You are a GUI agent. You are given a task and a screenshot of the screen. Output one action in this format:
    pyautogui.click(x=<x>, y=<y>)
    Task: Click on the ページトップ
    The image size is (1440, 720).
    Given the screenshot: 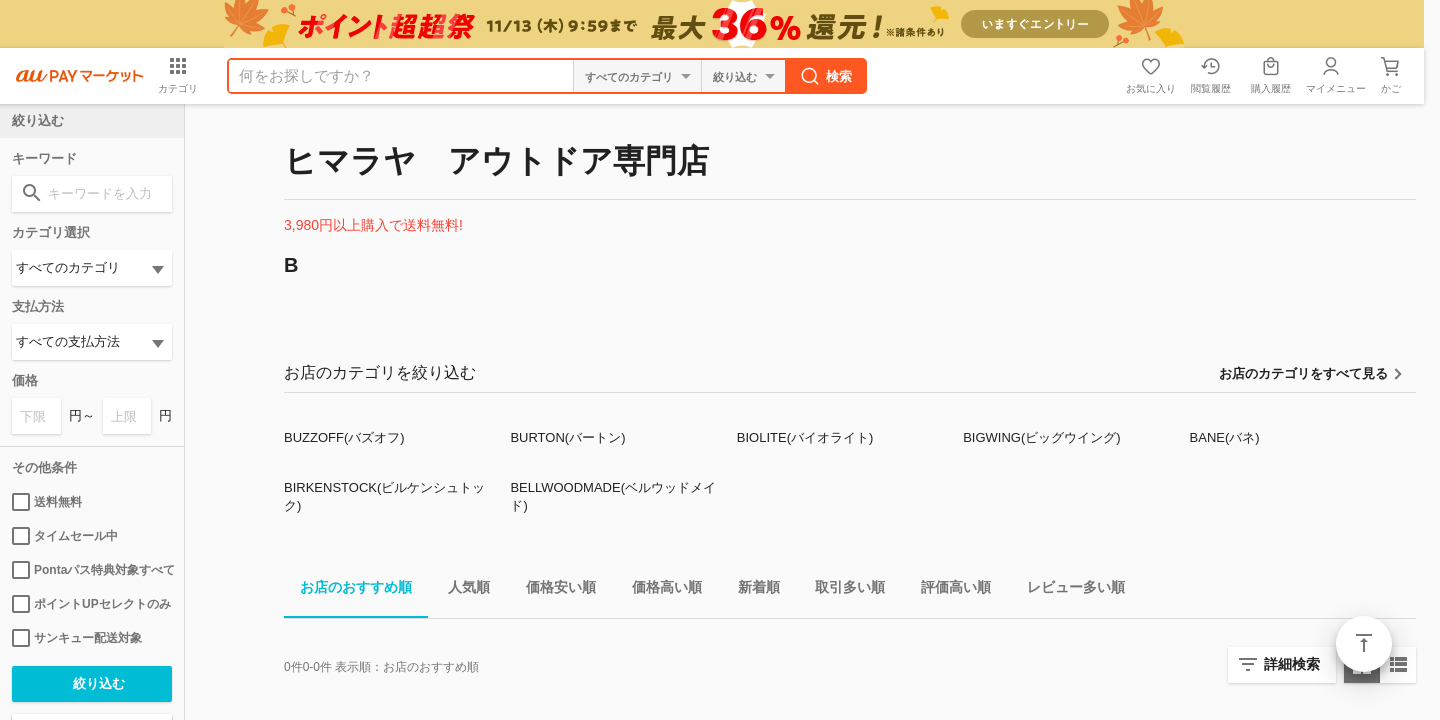 What is the action you would take?
    pyautogui.click(x=1364, y=644)
    